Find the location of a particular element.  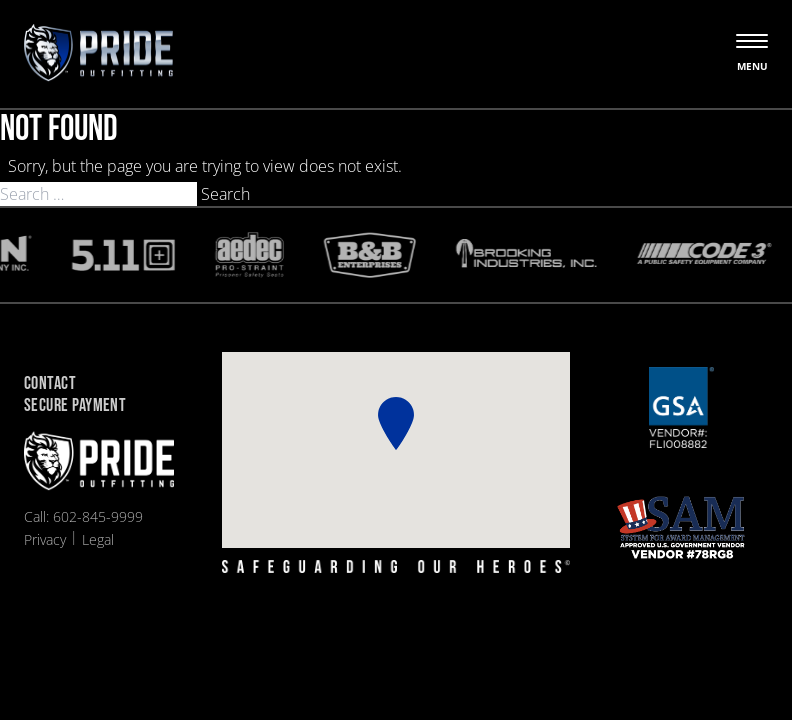

Secure Payment is located at coordinates (75, 406).